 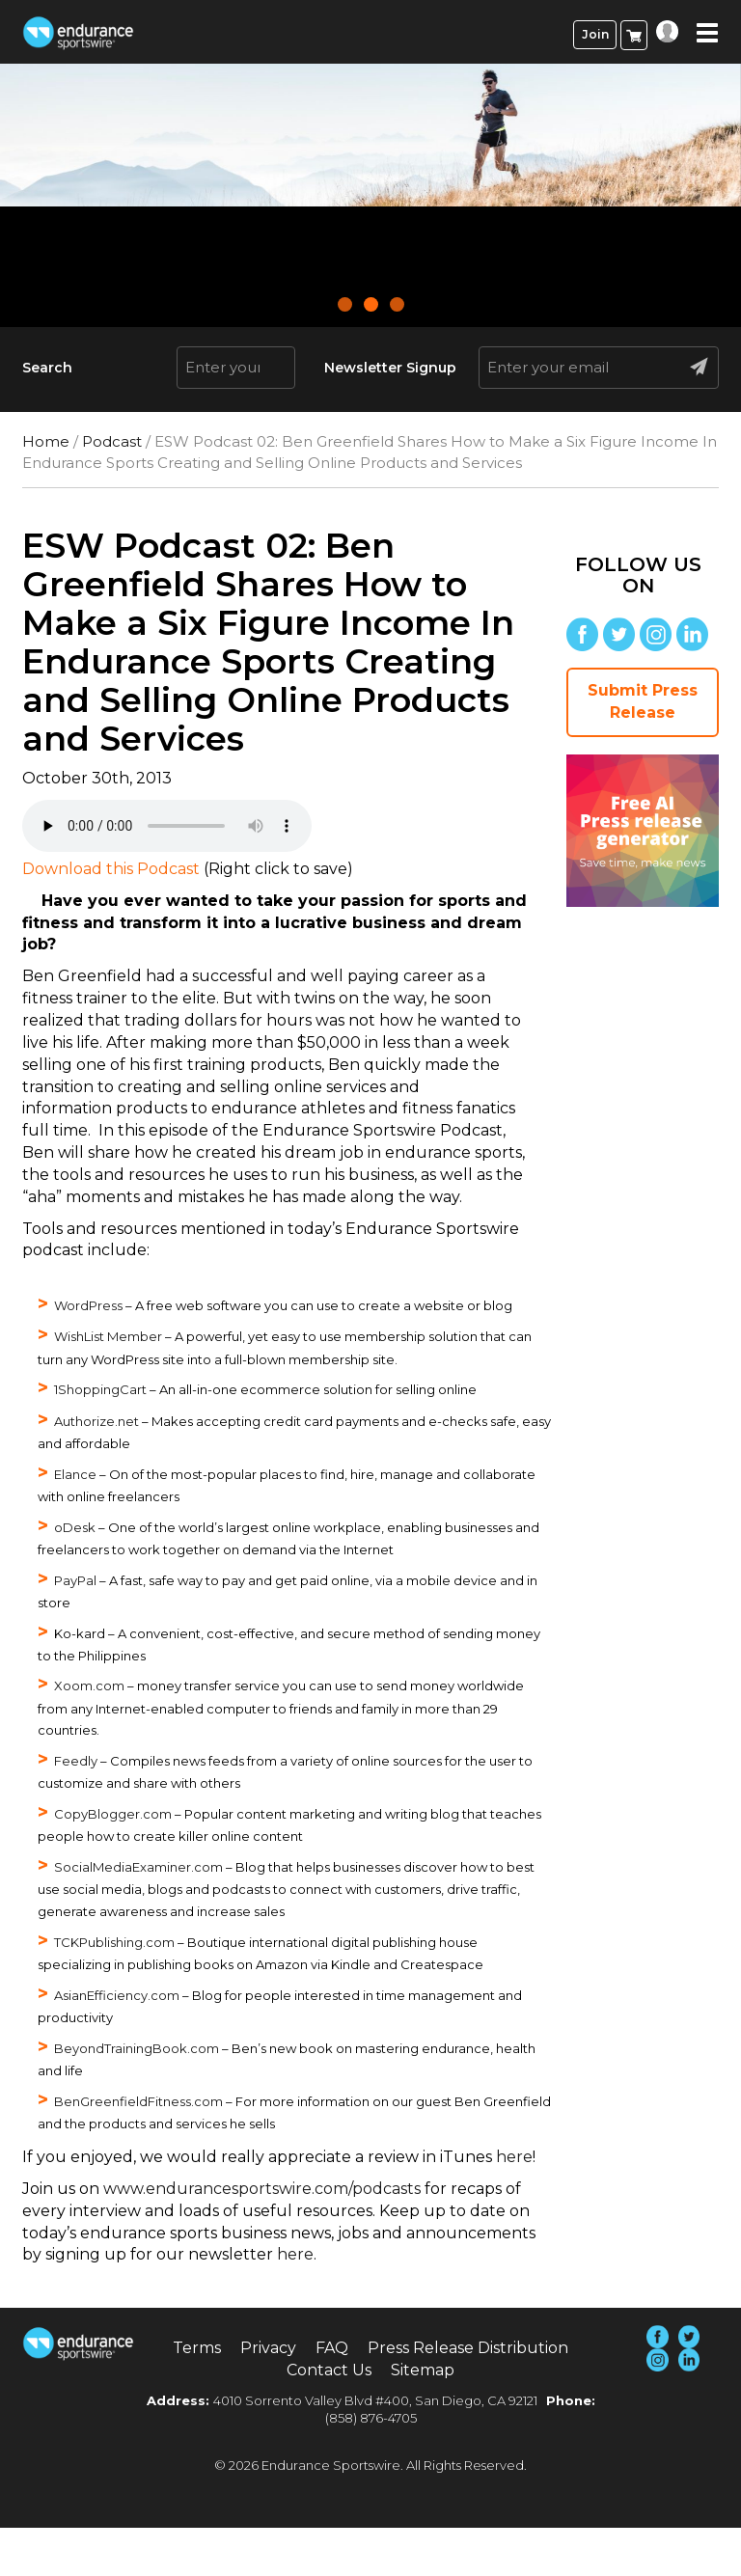 I want to click on Xoom.com, so click(x=89, y=1685).